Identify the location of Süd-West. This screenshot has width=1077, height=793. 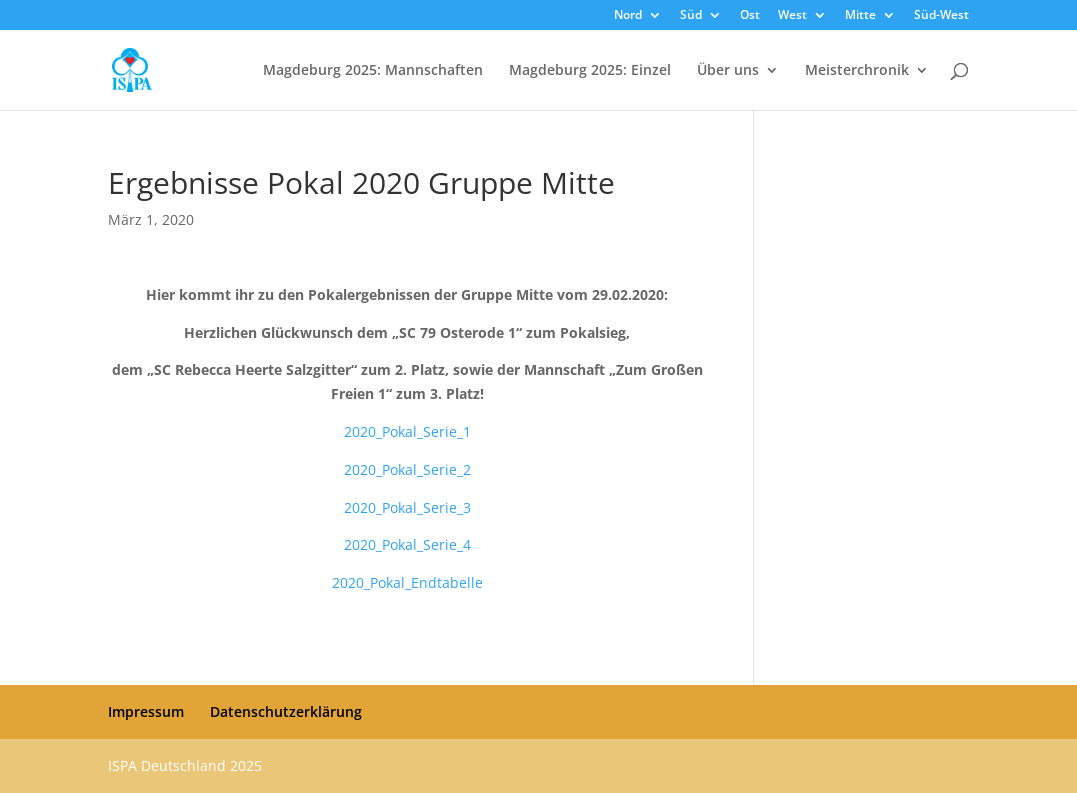
(941, 16).